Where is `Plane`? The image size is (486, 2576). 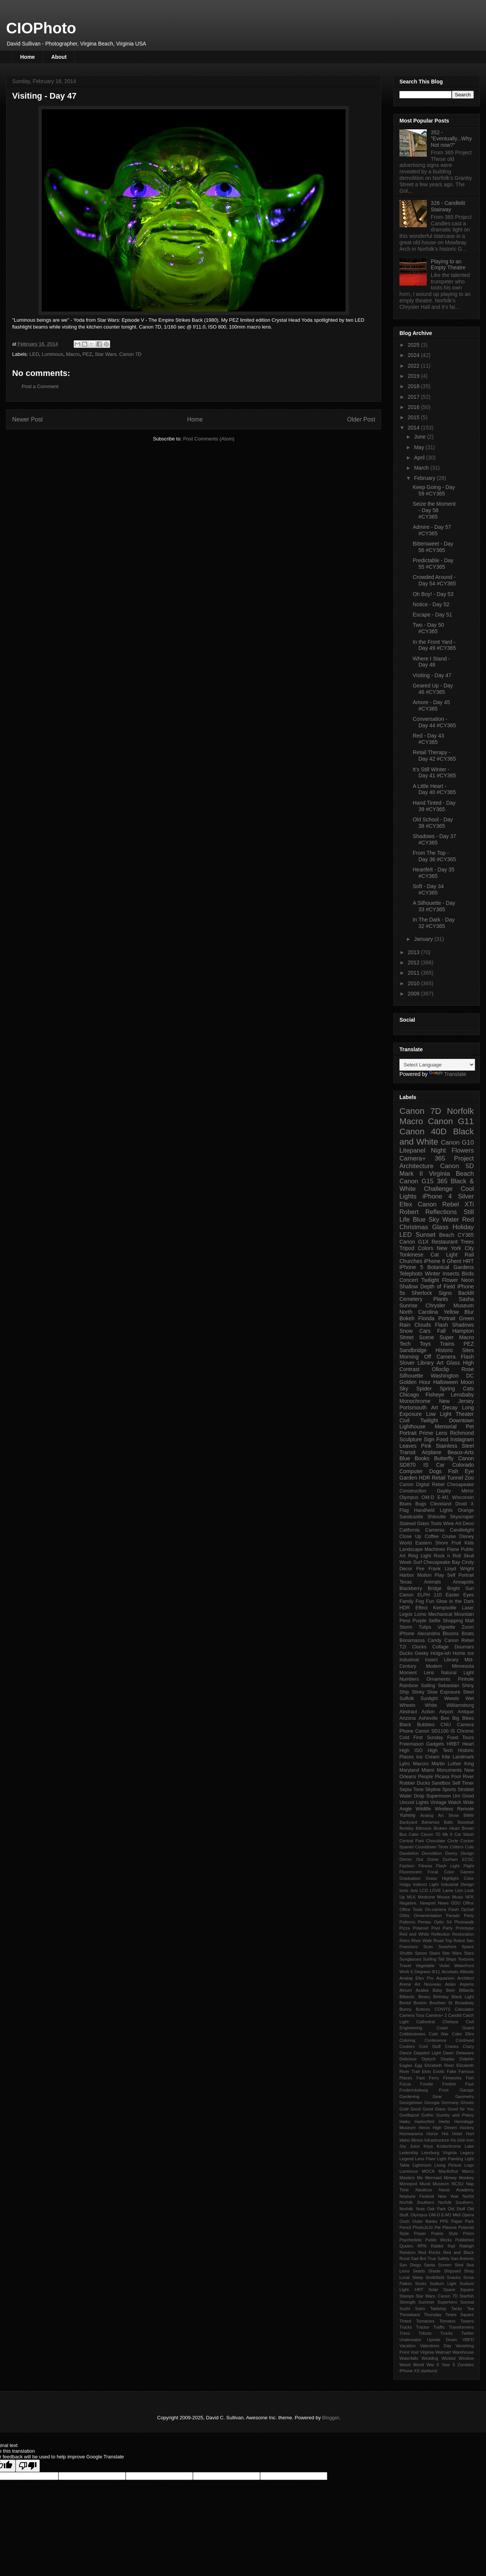 Plane is located at coordinates (453, 1549).